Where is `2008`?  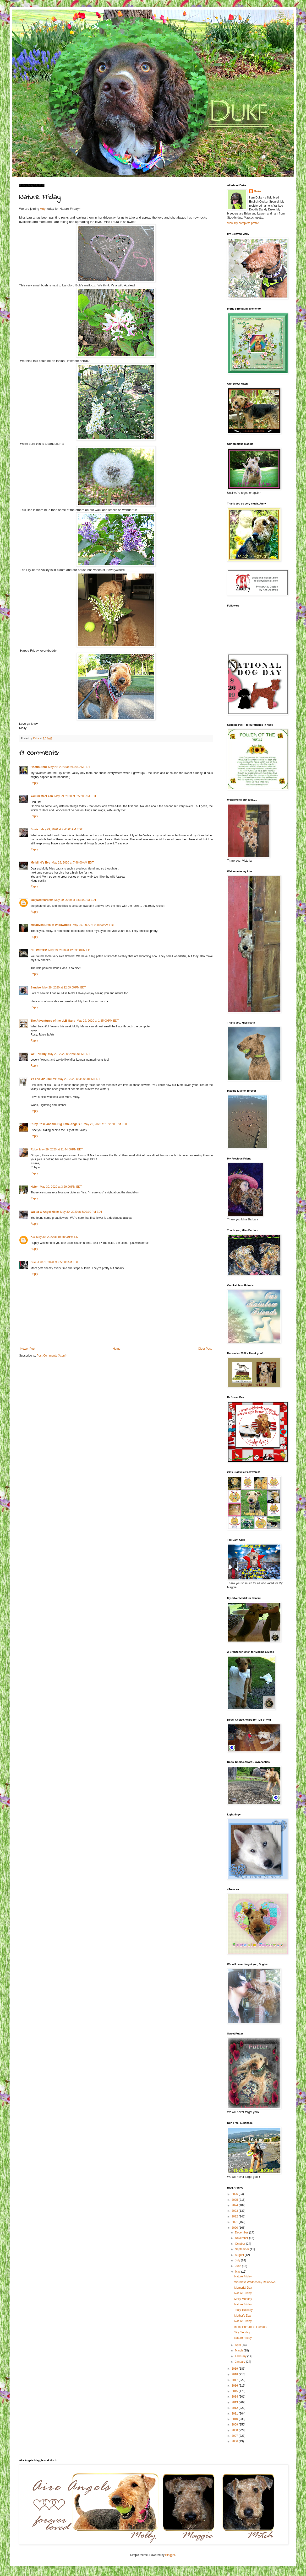
2008 is located at coordinates (235, 2430).